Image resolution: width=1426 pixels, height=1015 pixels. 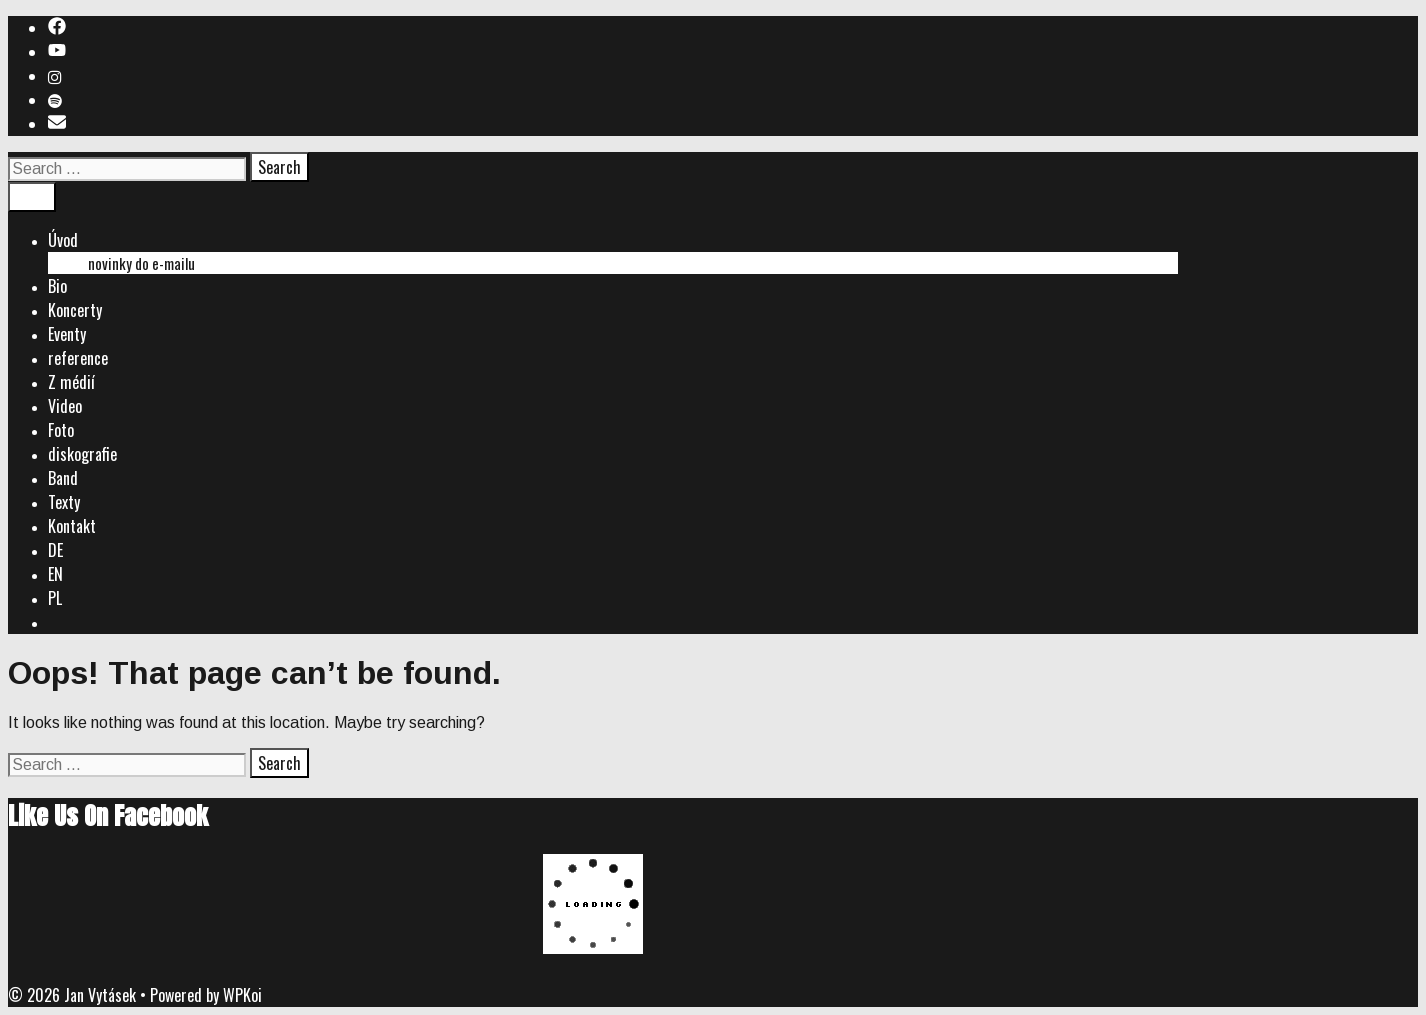 I want to click on Band, so click(x=63, y=478).